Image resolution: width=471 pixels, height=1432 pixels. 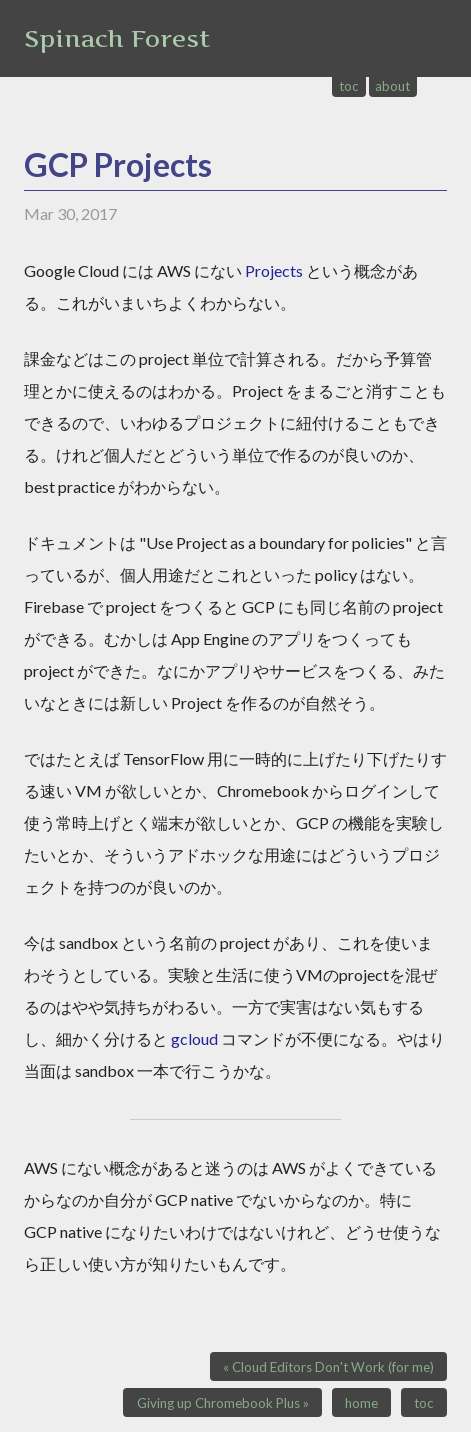 I want to click on toc, so click(x=349, y=86).